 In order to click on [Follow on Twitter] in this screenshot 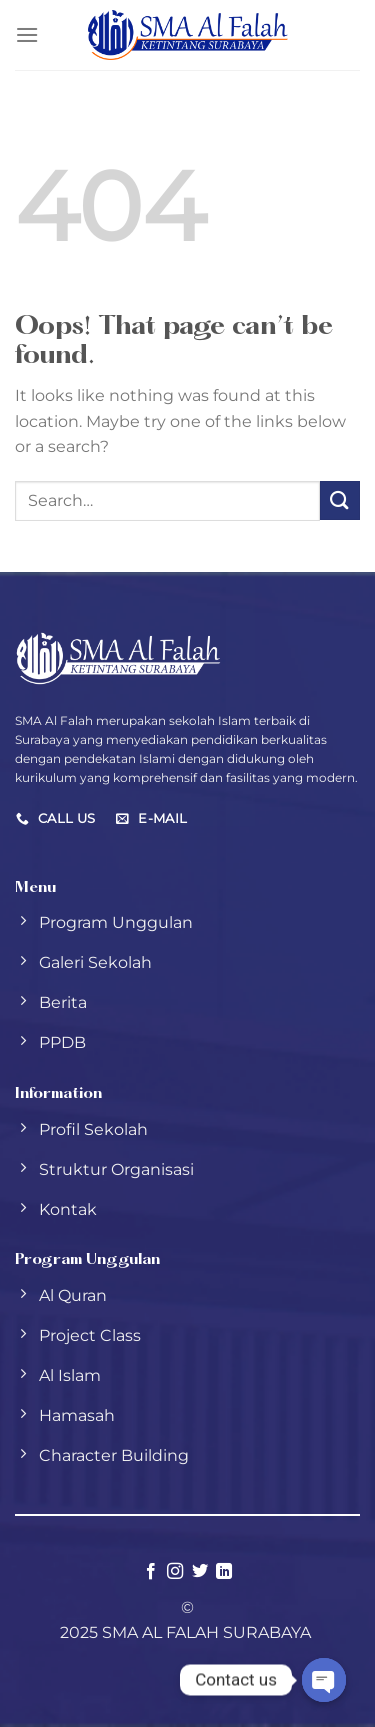, I will do `click(200, 1572)`.